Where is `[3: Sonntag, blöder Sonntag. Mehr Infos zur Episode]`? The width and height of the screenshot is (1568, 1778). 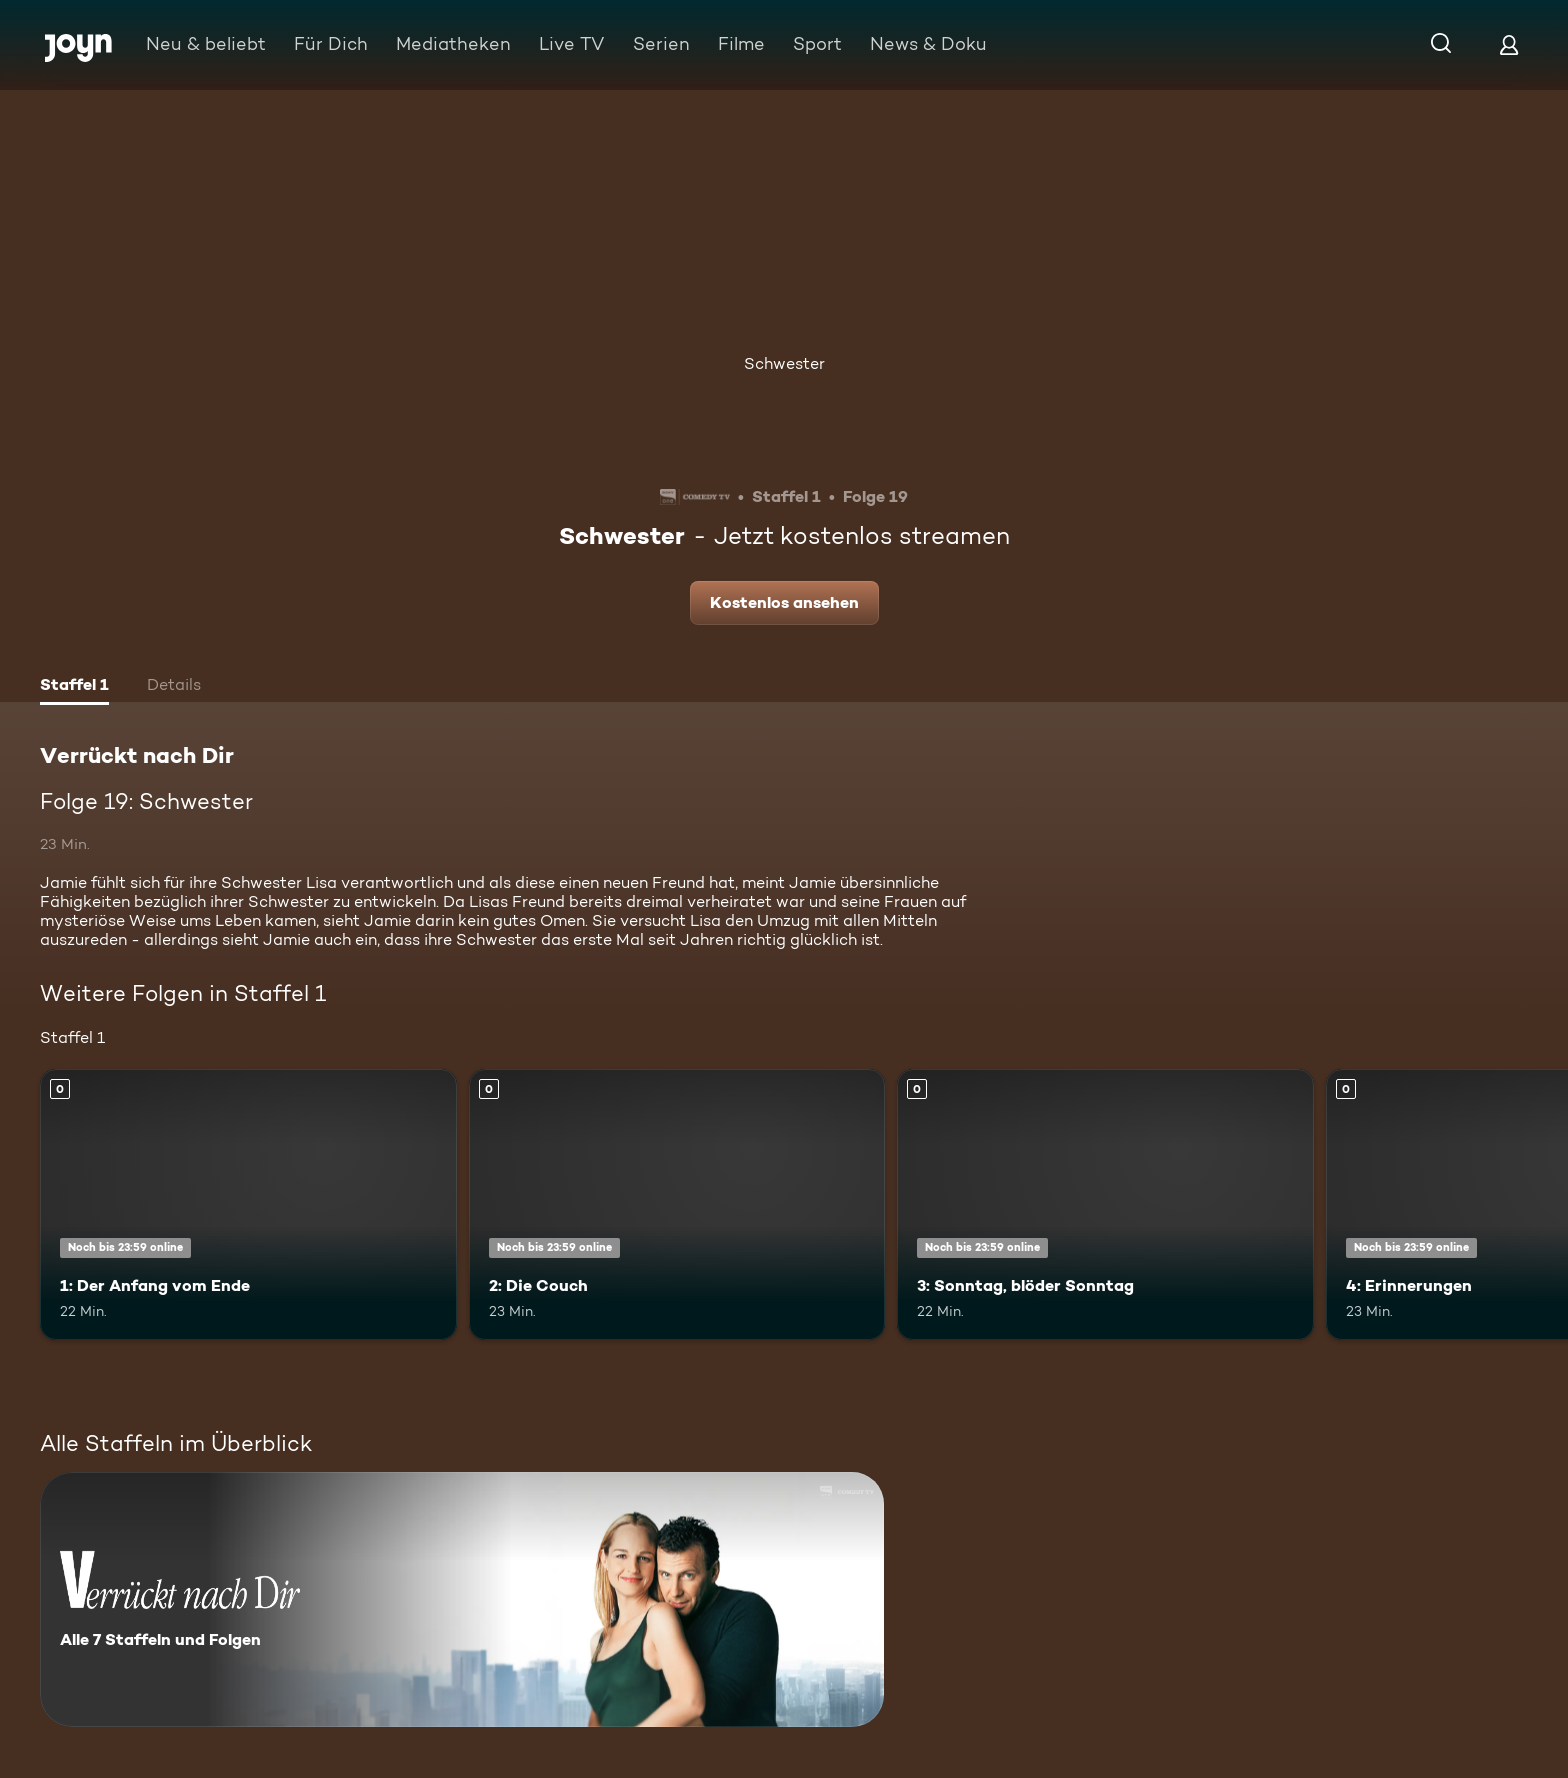 [3: Sonntag, blöder Sonntag. Mehr Infos zur Episode] is located at coordinates (1105, 1204).